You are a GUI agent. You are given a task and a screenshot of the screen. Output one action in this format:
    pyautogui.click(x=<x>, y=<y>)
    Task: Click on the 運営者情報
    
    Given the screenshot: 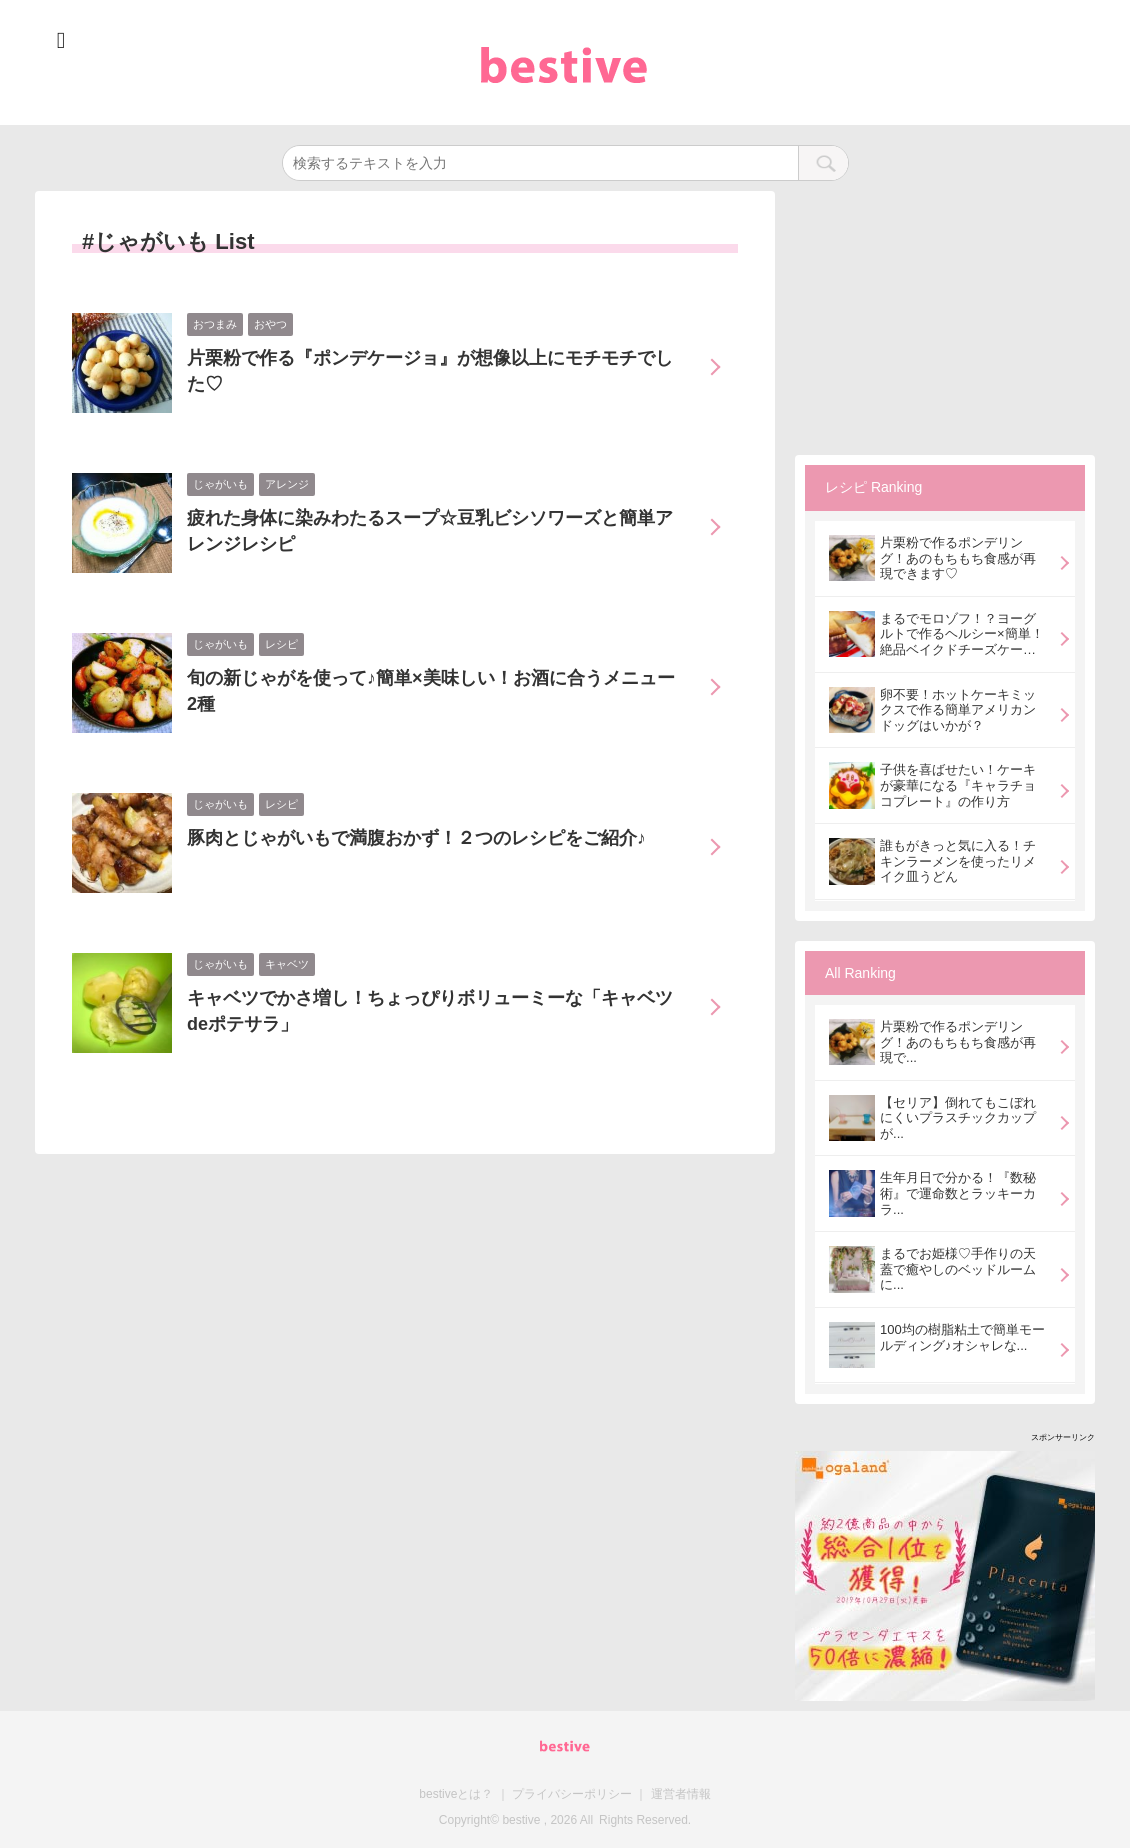 What is the action you would take?
    pyautogui.click(x=681, y=1794)
    